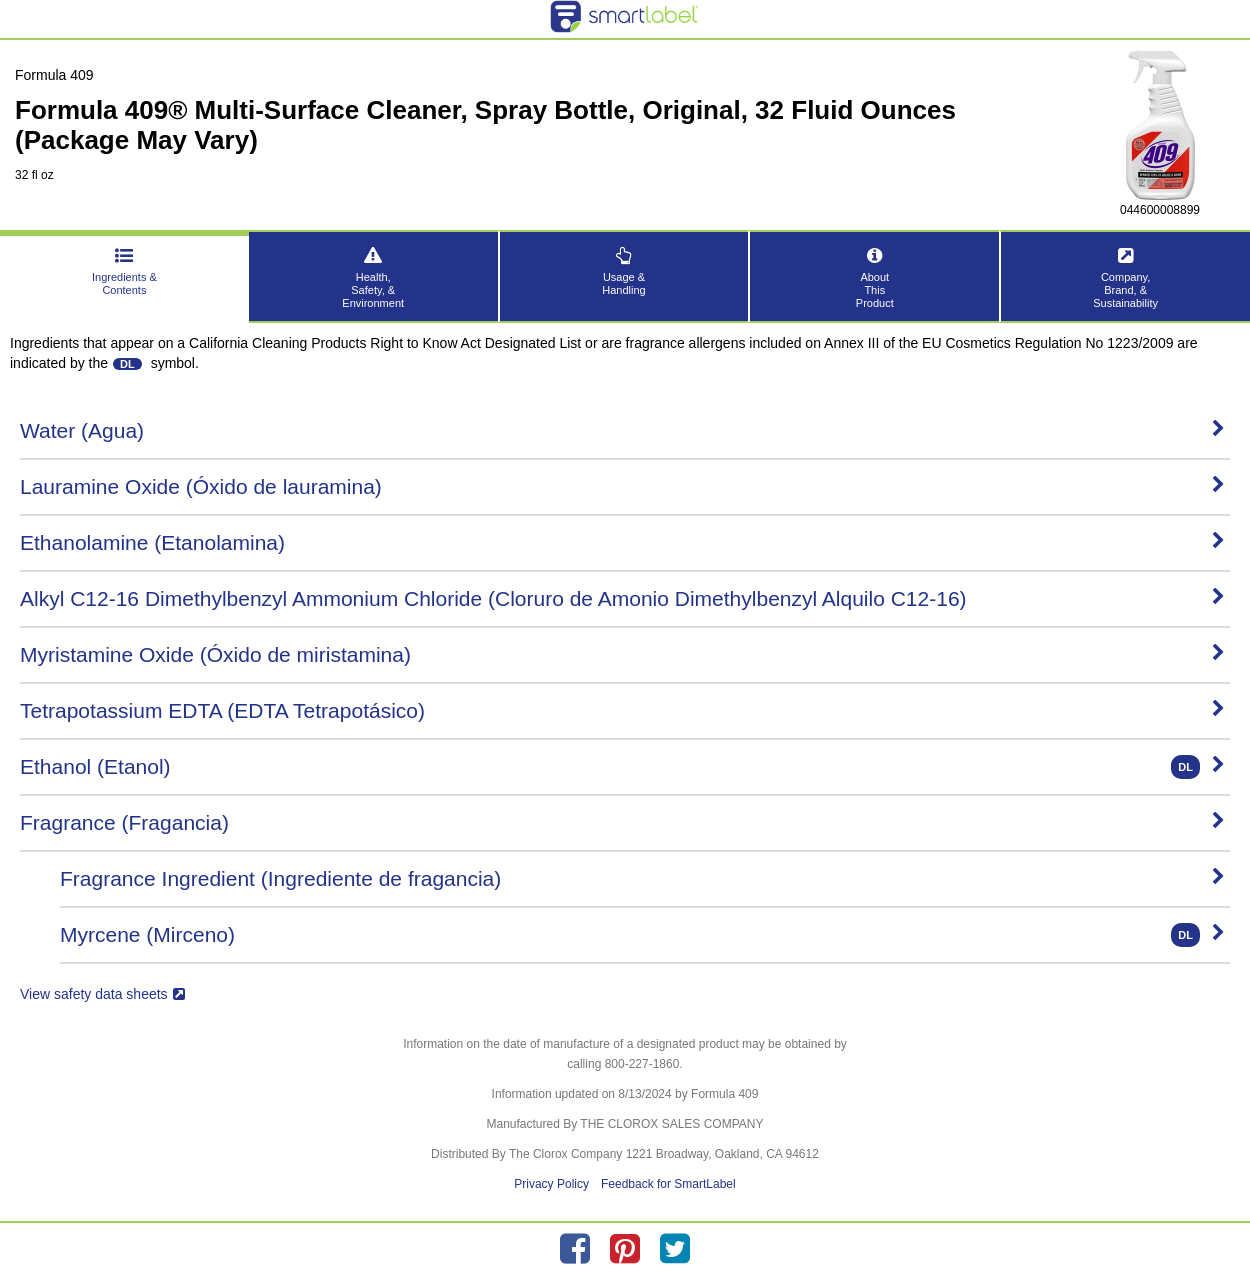  What do you see at coordinates (102, 994) in the screenshot?
I see `View safety data sheets` at bounding box center [102, 994].